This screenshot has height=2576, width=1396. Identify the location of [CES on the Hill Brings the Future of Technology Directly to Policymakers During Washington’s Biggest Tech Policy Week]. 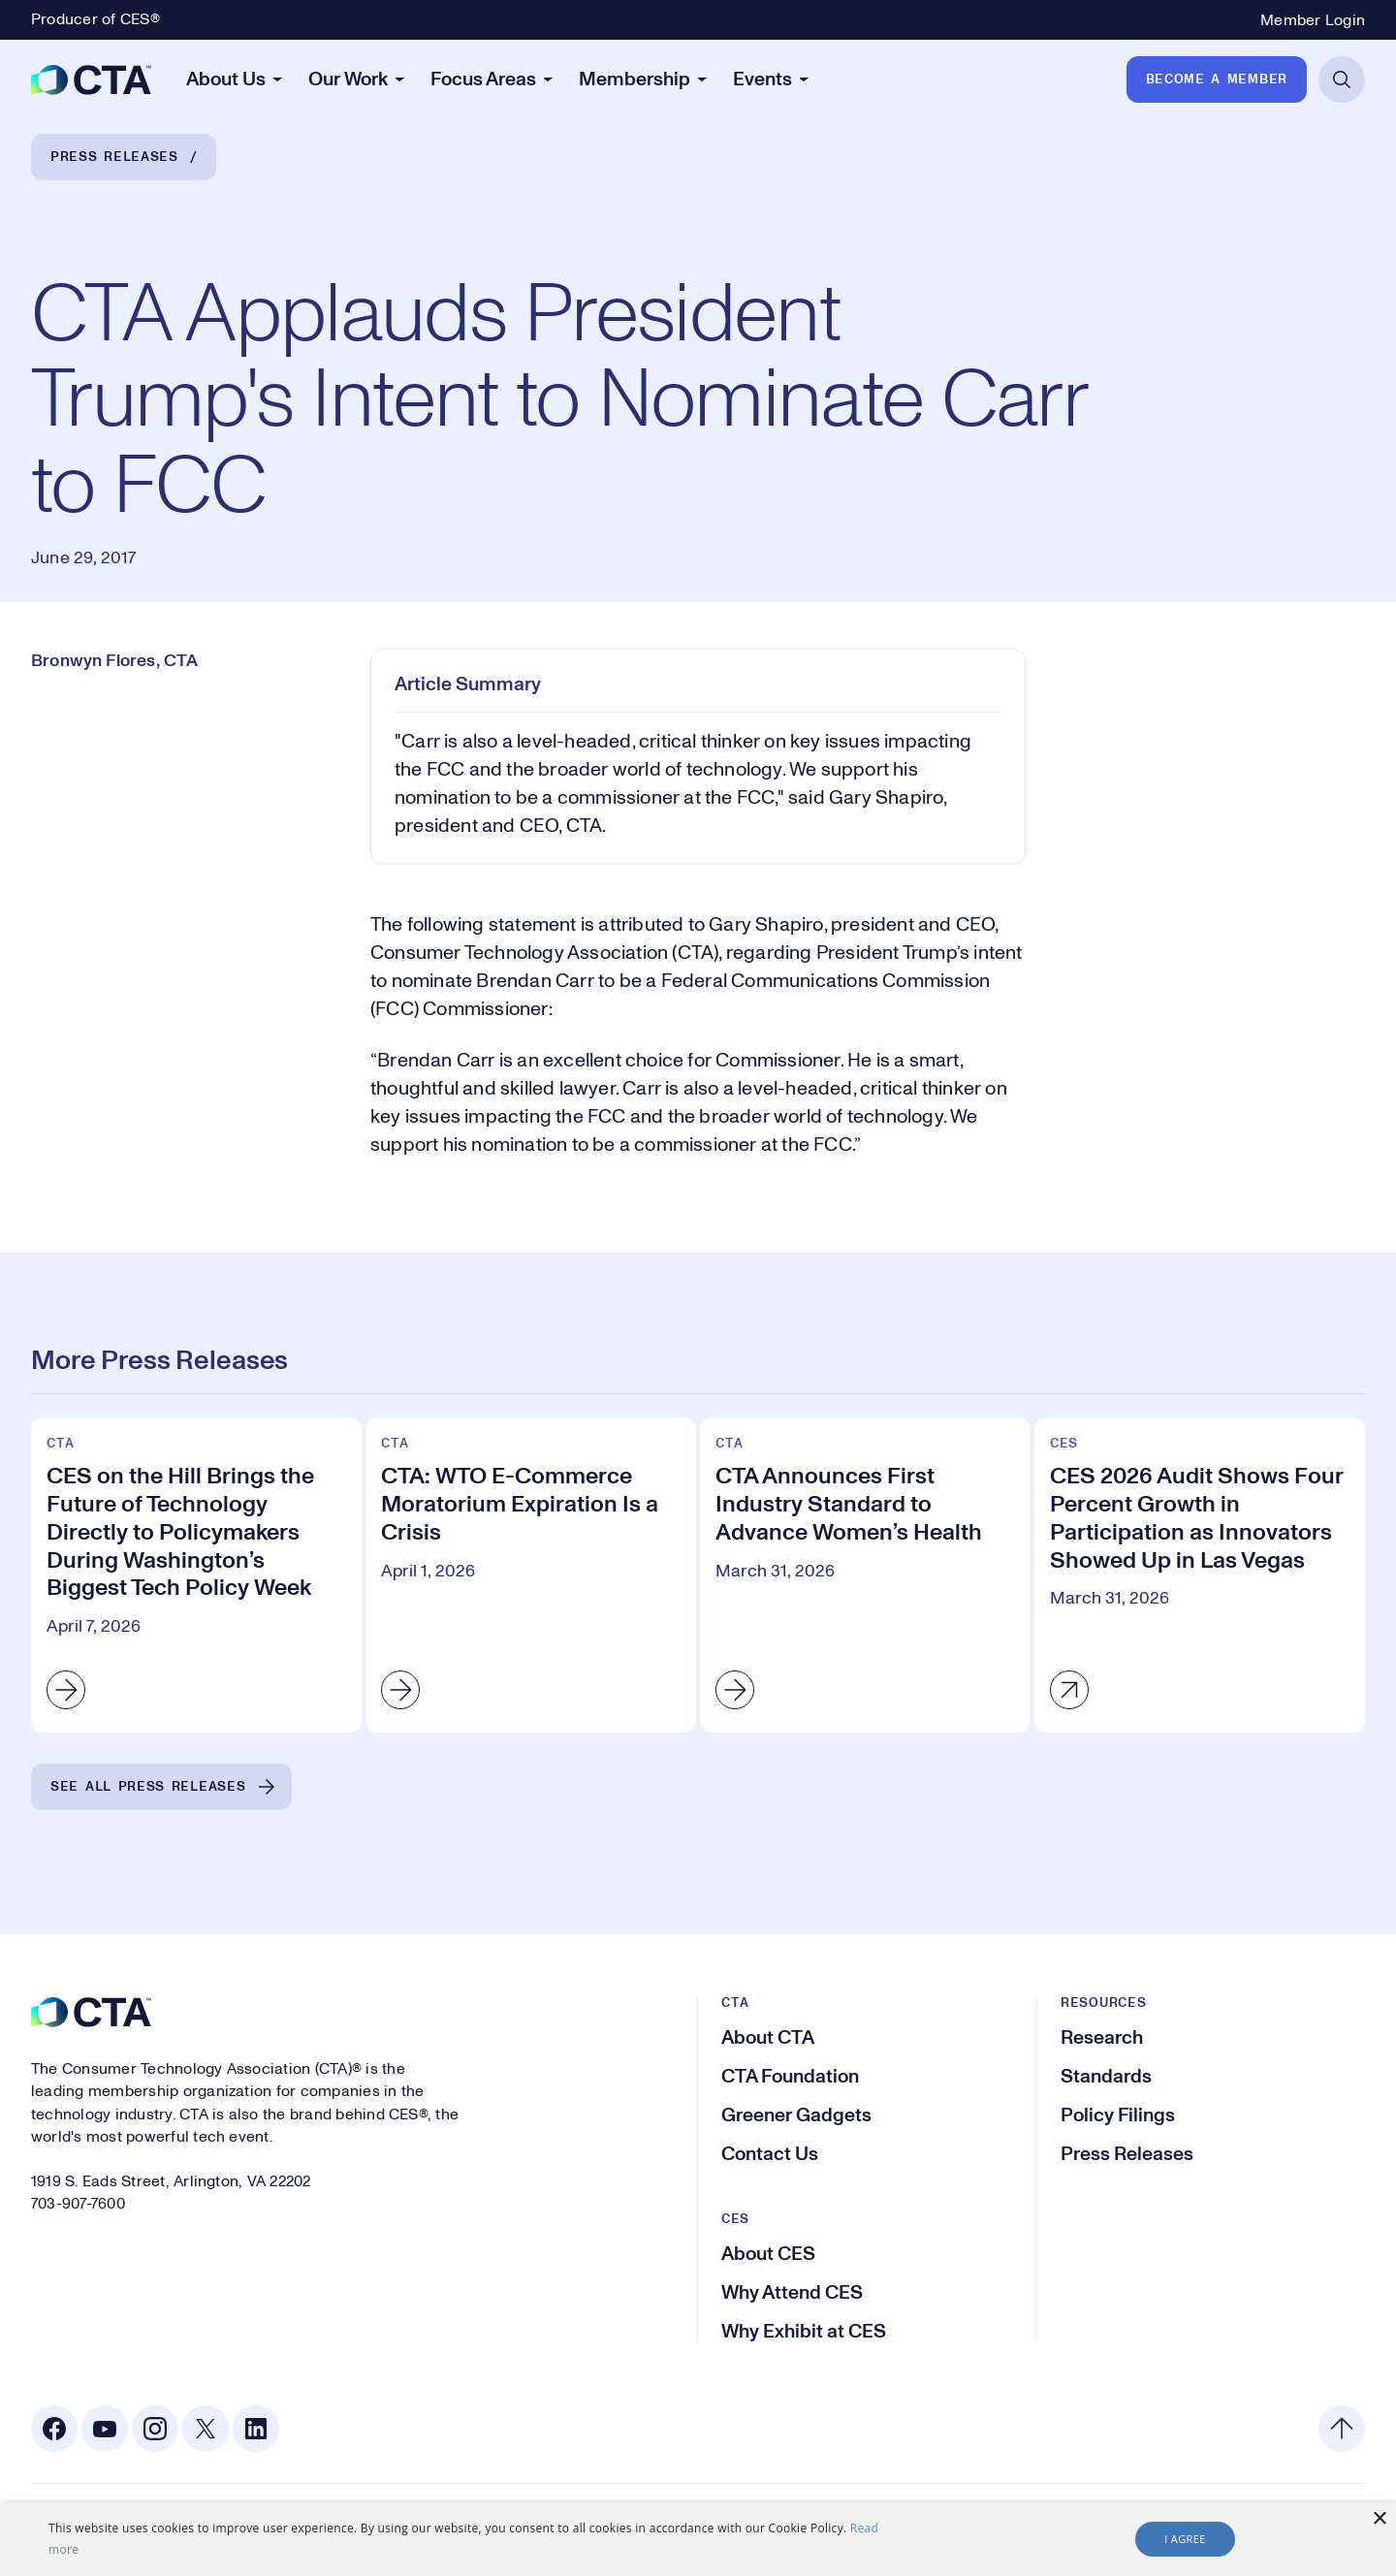
(196, 1575).